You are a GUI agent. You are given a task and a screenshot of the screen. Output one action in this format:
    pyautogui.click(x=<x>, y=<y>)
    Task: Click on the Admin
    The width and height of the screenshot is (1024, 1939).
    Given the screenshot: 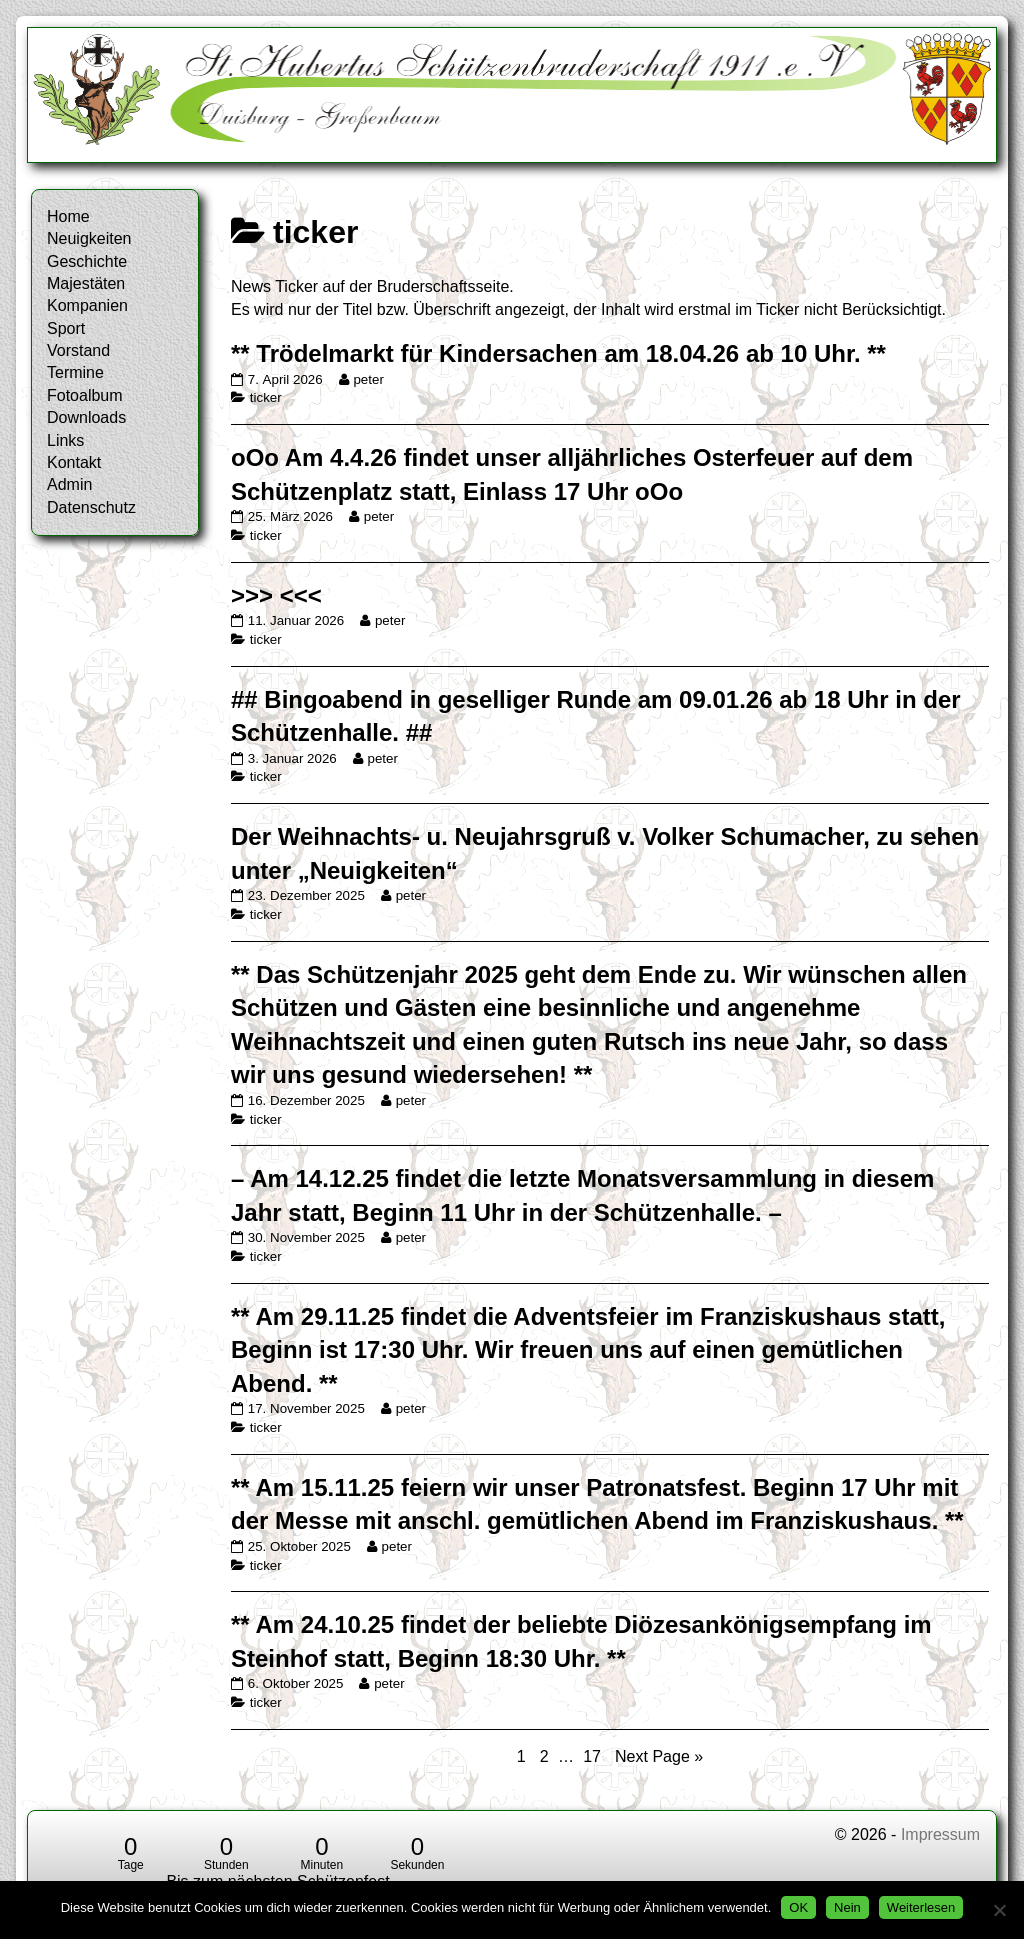 What is the action you would take?
    pyautogui.click(x=69, y=484)
    